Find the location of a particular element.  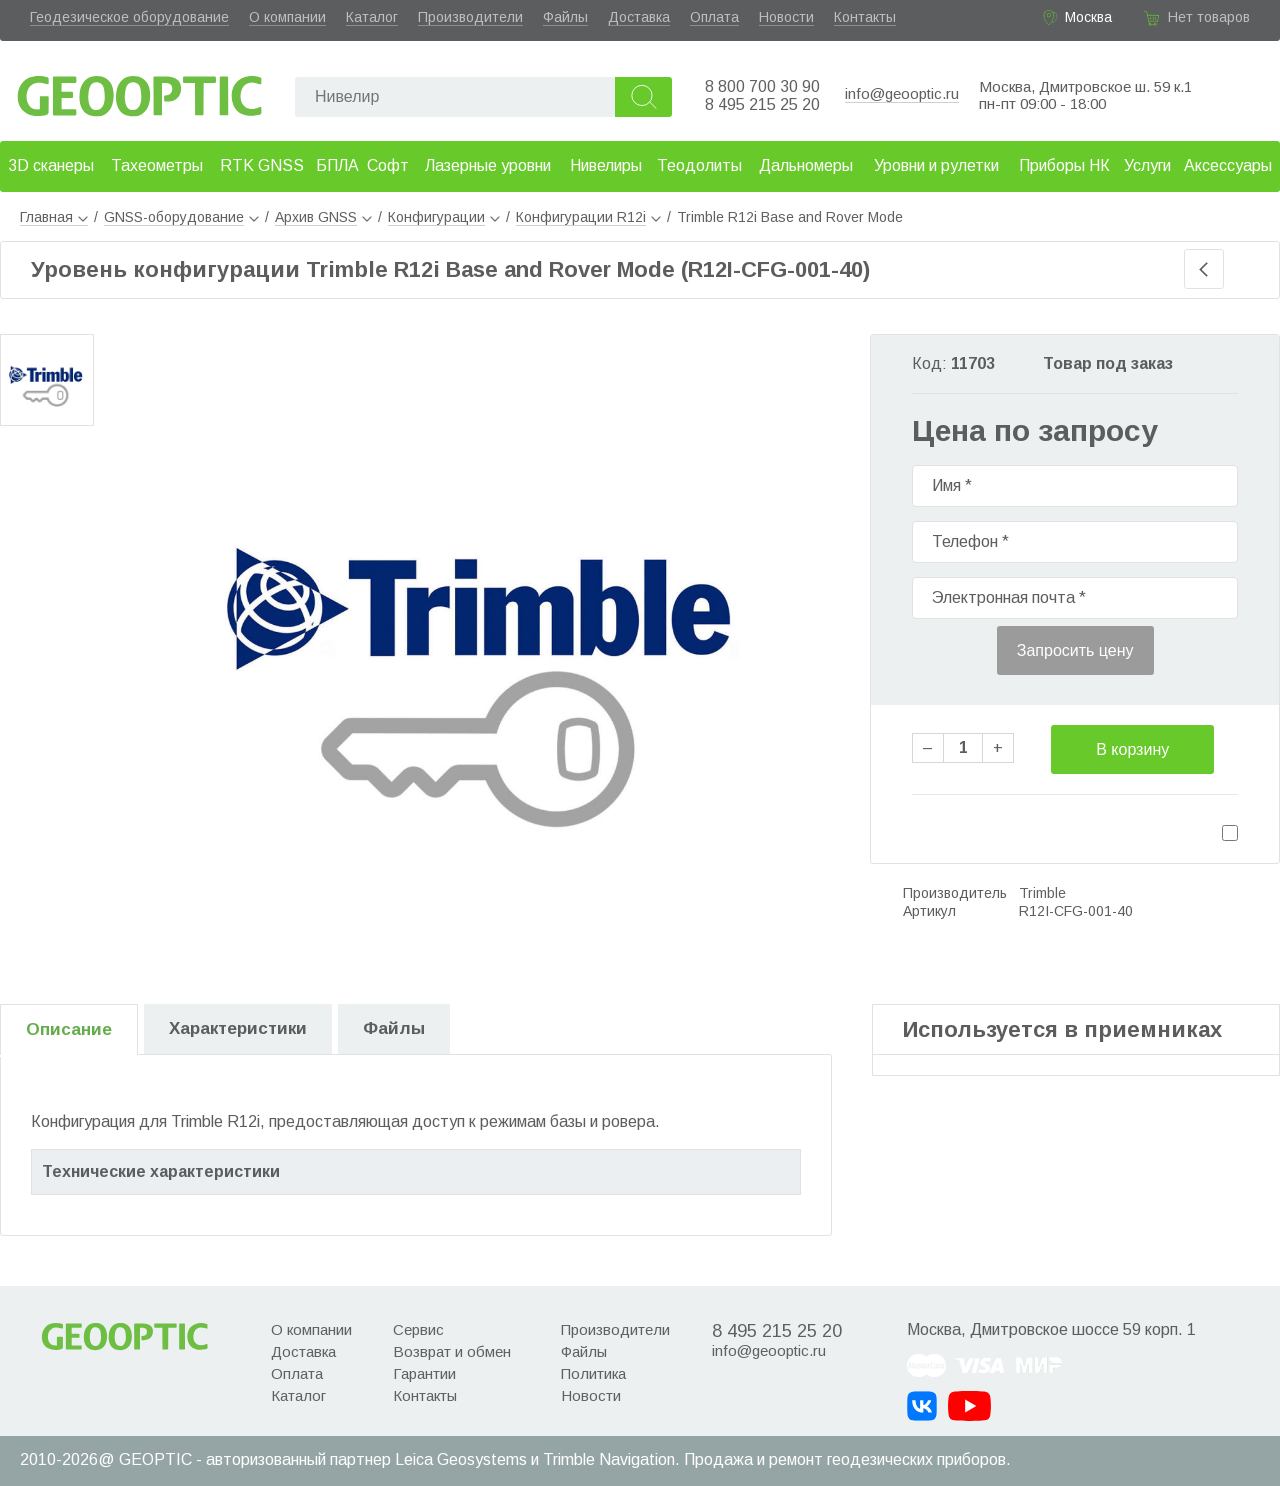

Софт is located at coordinates (388, 165).